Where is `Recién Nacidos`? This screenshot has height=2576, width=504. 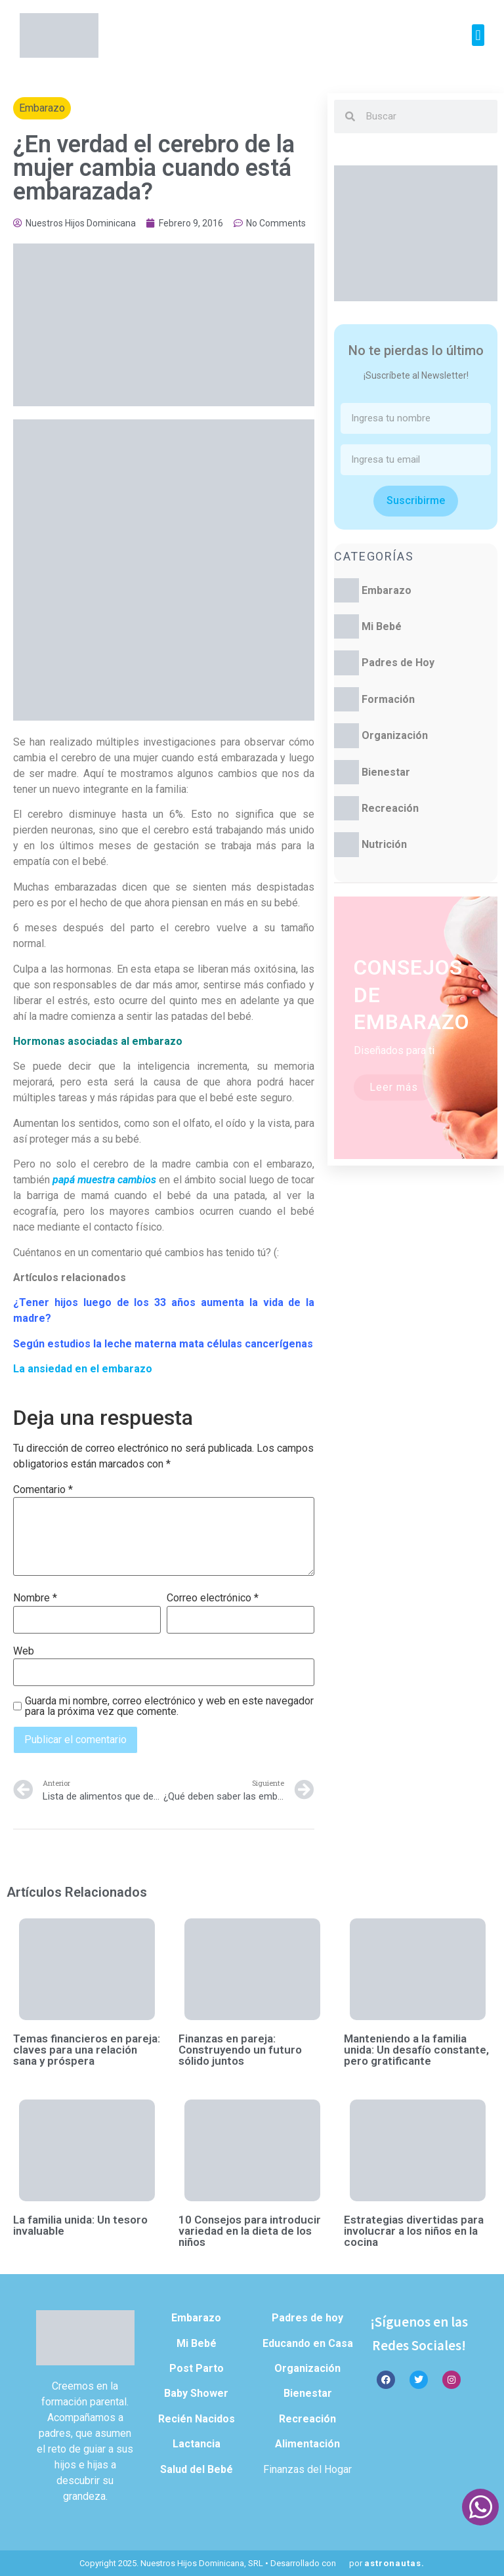 Recién Nacidos is located at coordinates (196, 2419).